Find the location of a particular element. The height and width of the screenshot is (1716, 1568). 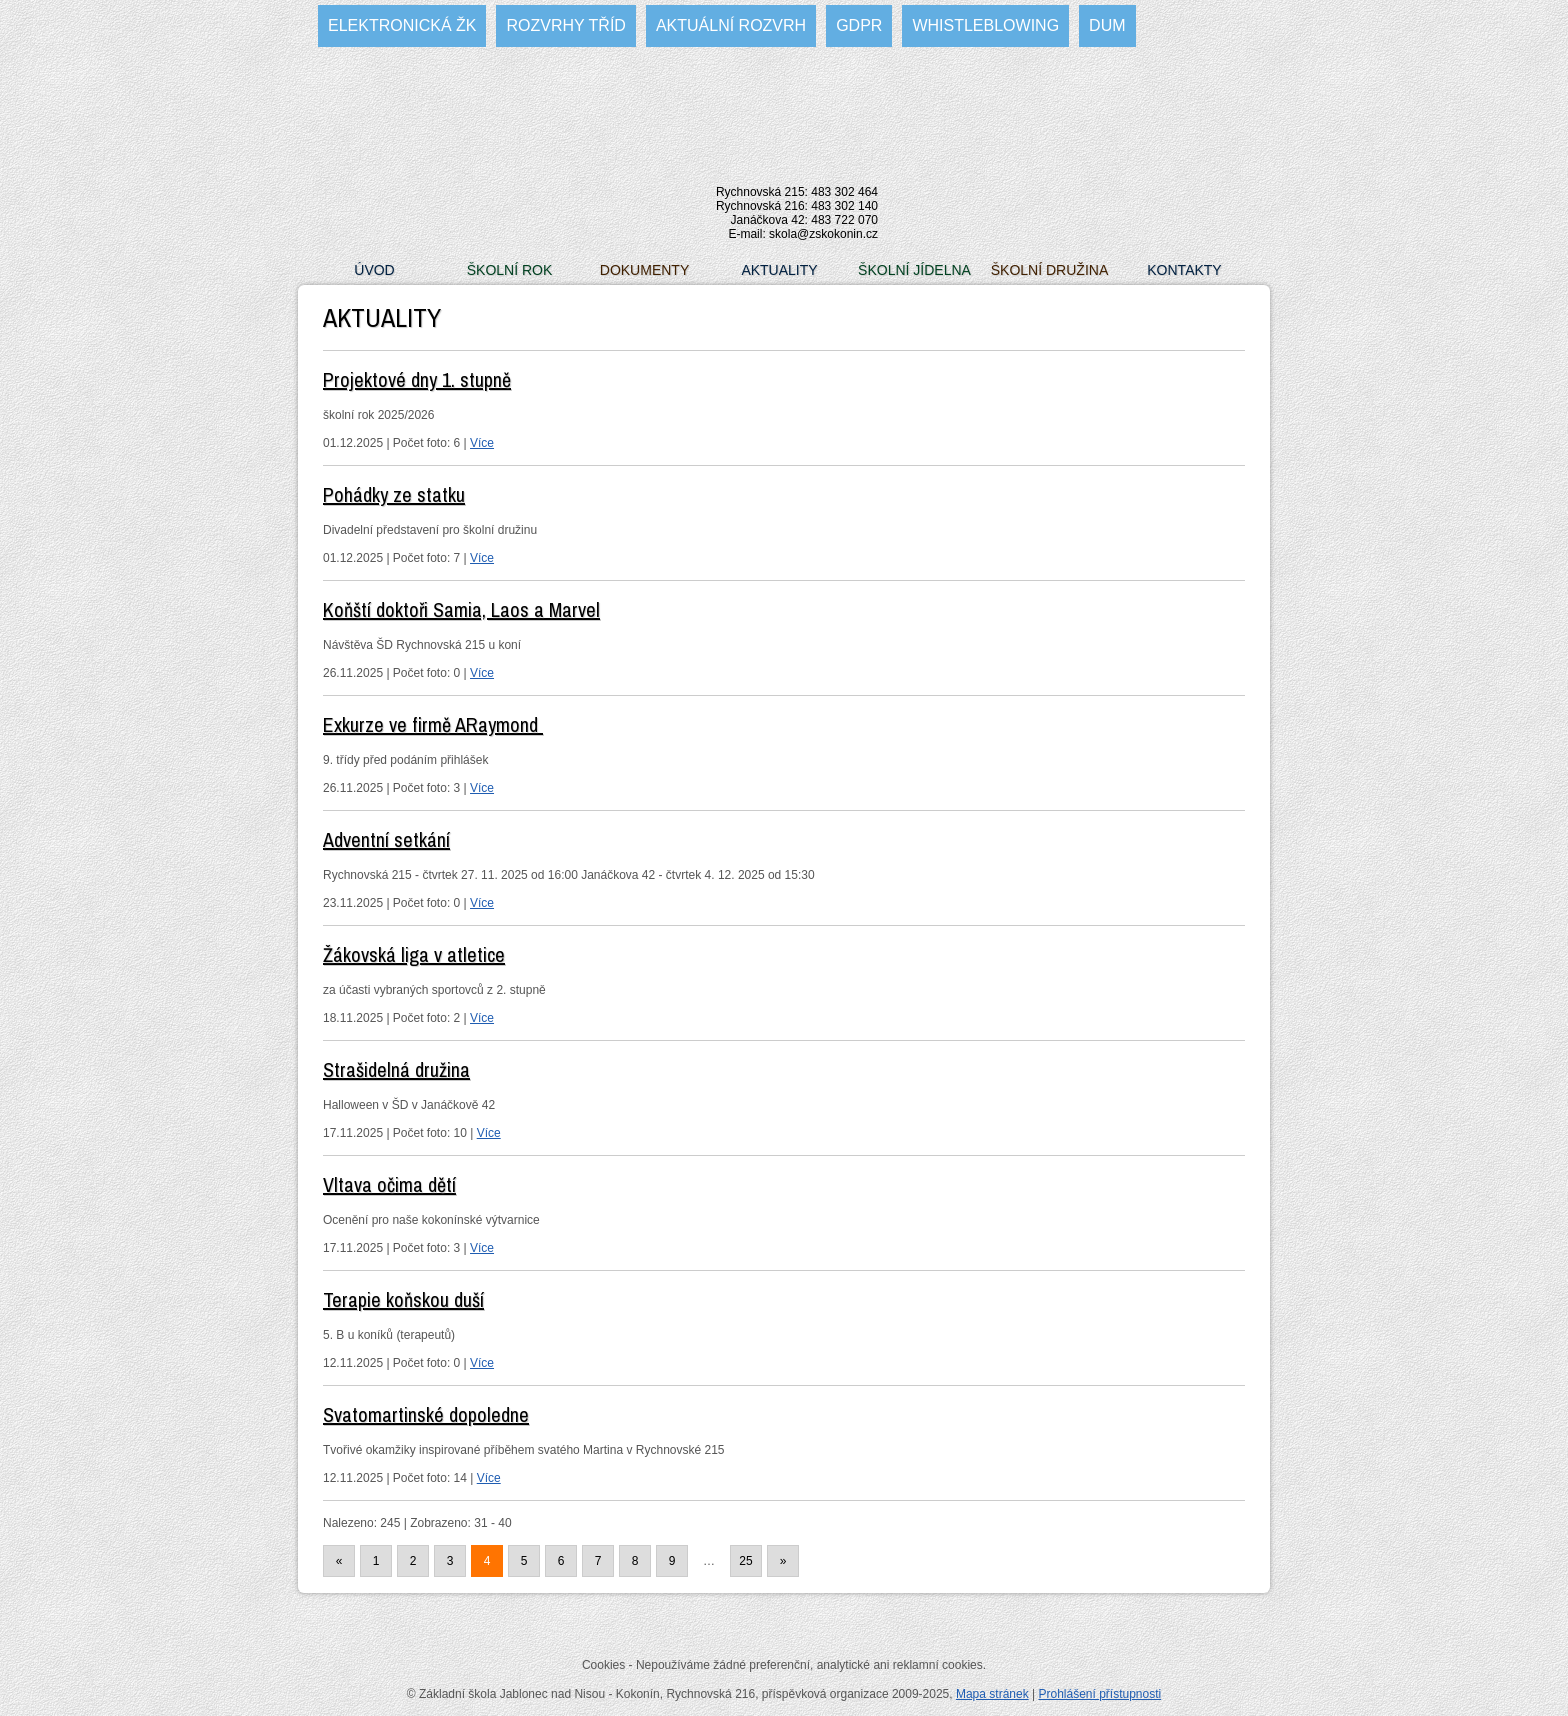

Koňští doktoři Samia, Laos a Marvel is located at coordinates (461, 609).